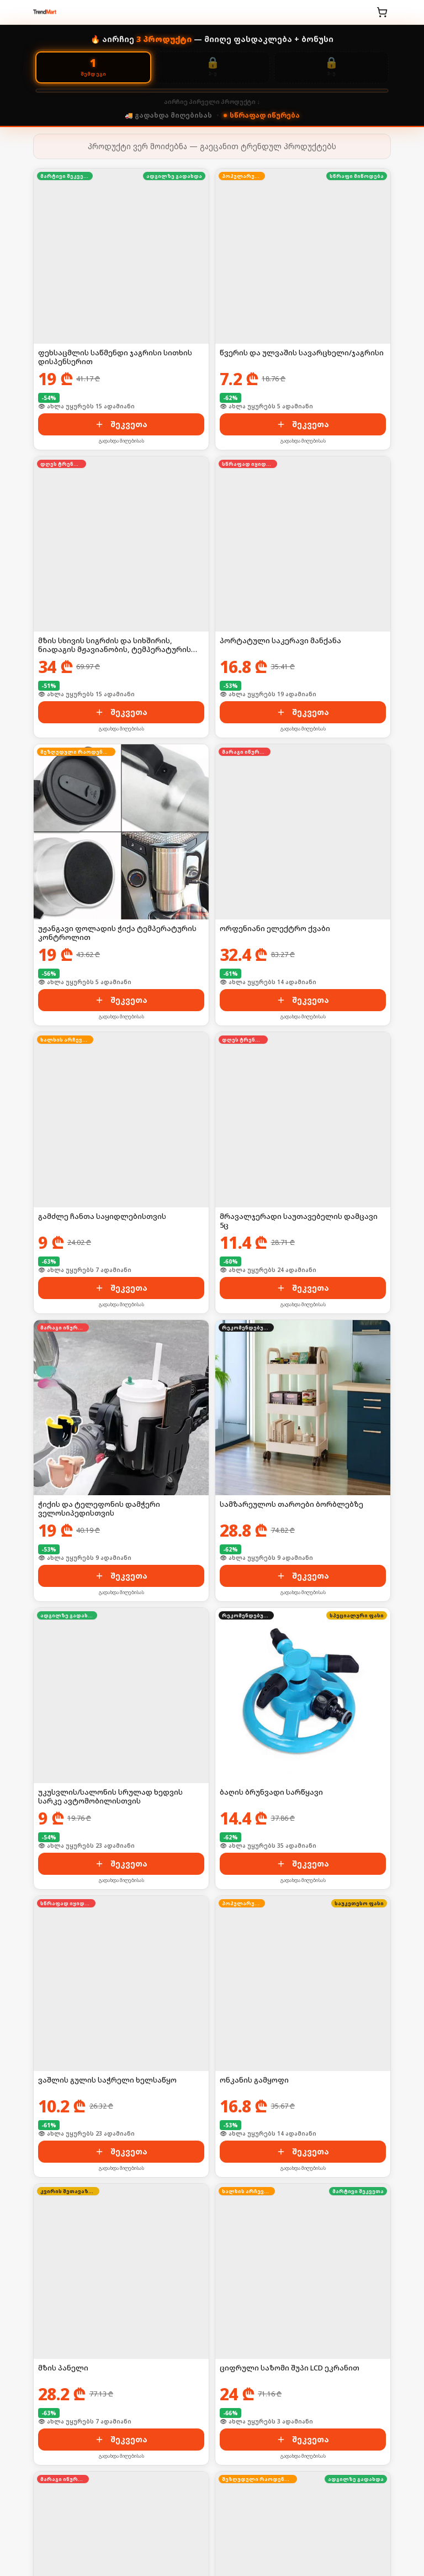 Image resolution: width=424 pixels, height=2576 pixels. What do you see at coordinates (121, 424) in the screenshot?
I see `შეკვეთა` at bounding box center [121, 424].